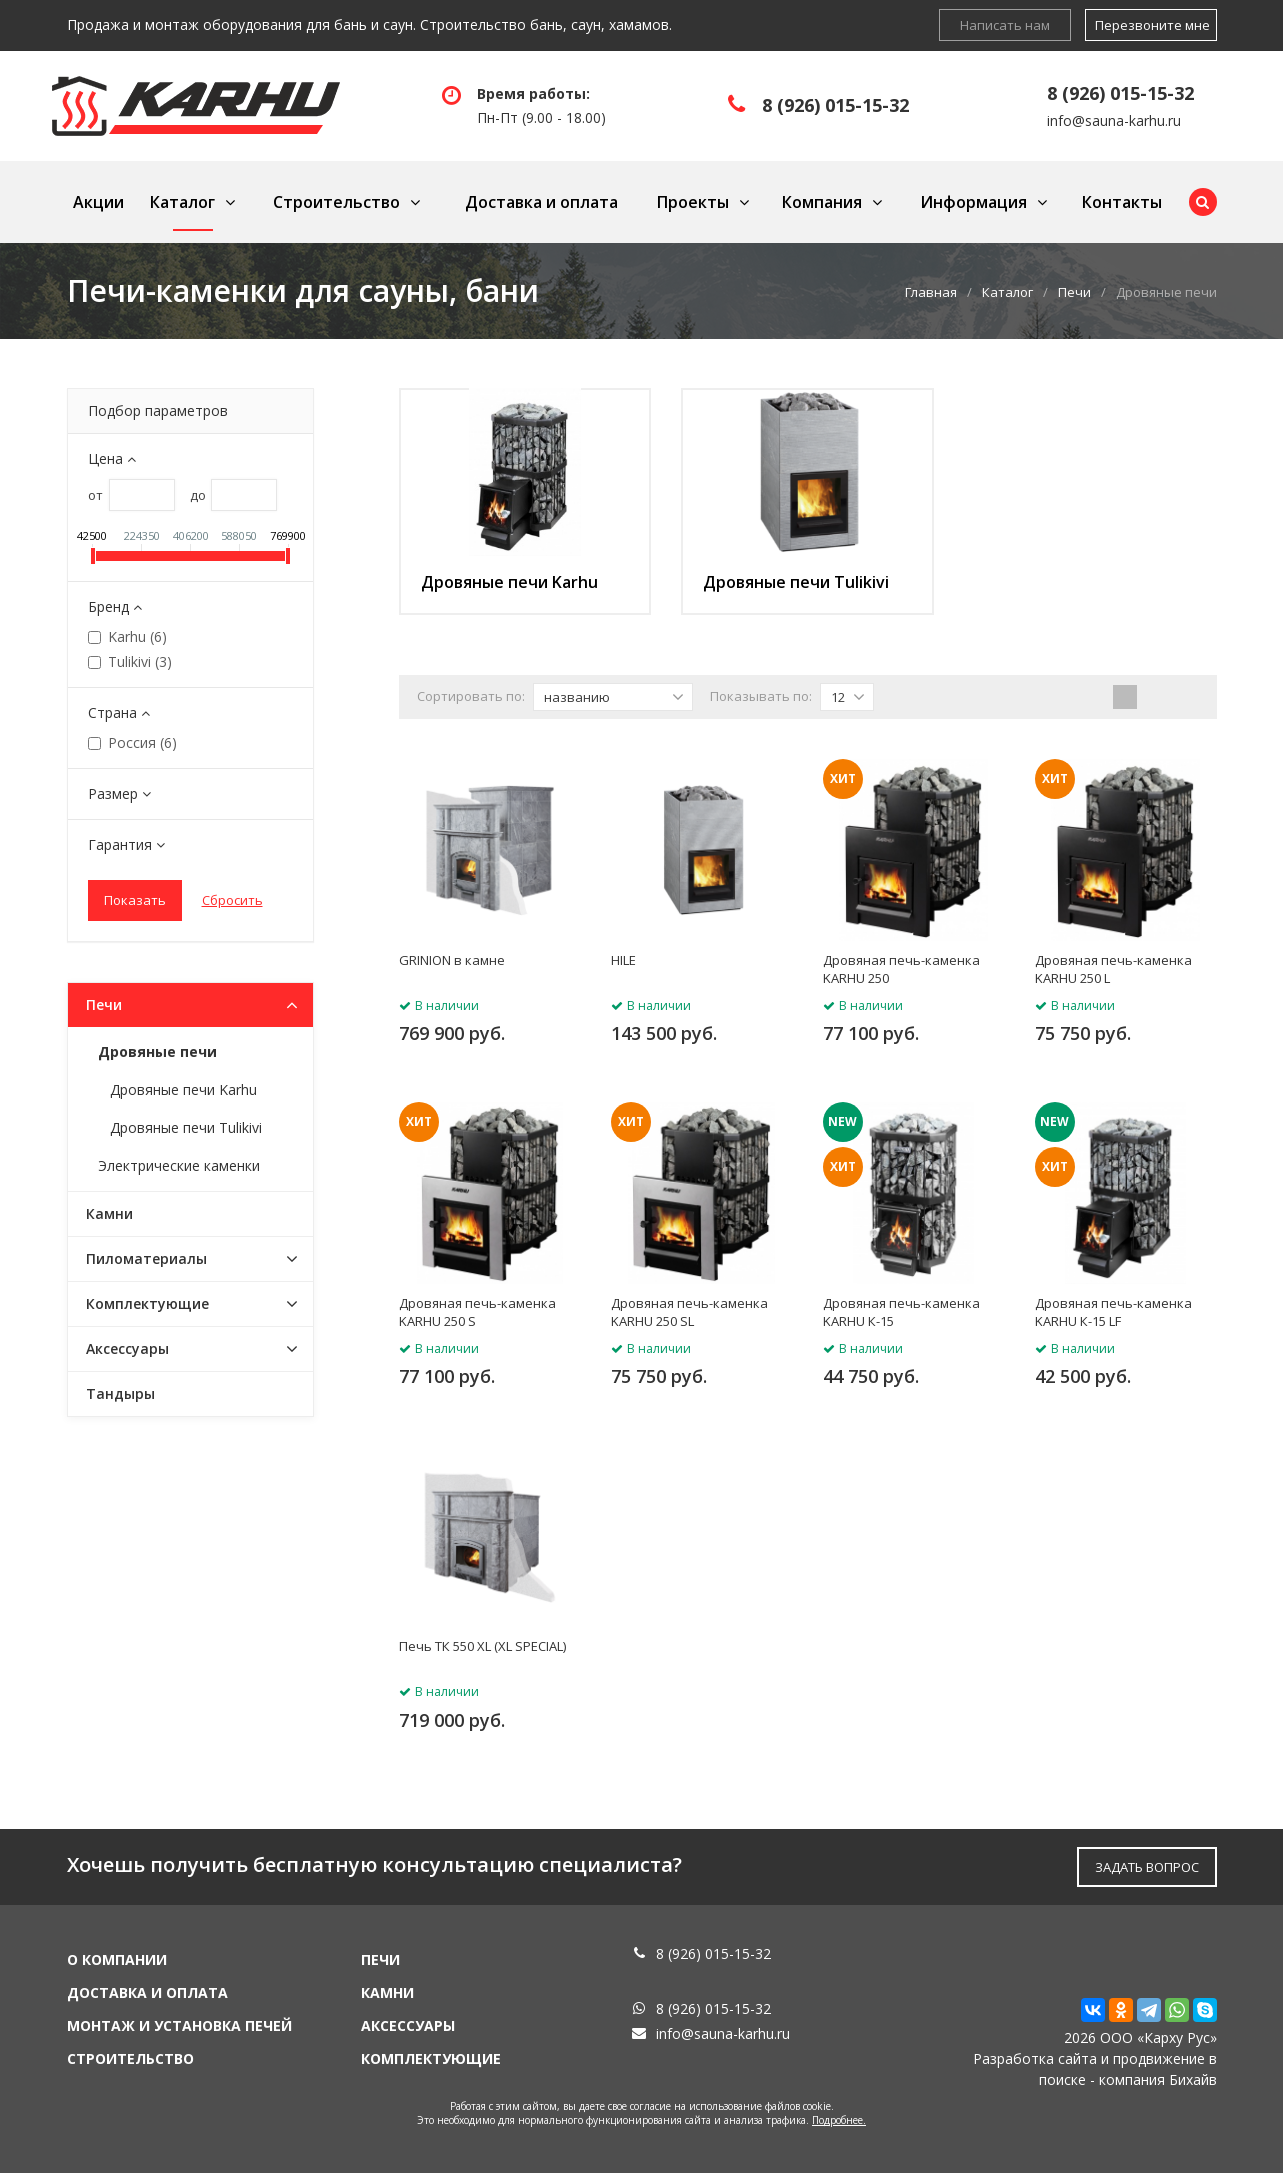 The width and height of the screenshot is (1283, 2173). Describe the element at coordinates (509, 582) in the screenshot. I see `Дровяные печи Karhu` at that location.